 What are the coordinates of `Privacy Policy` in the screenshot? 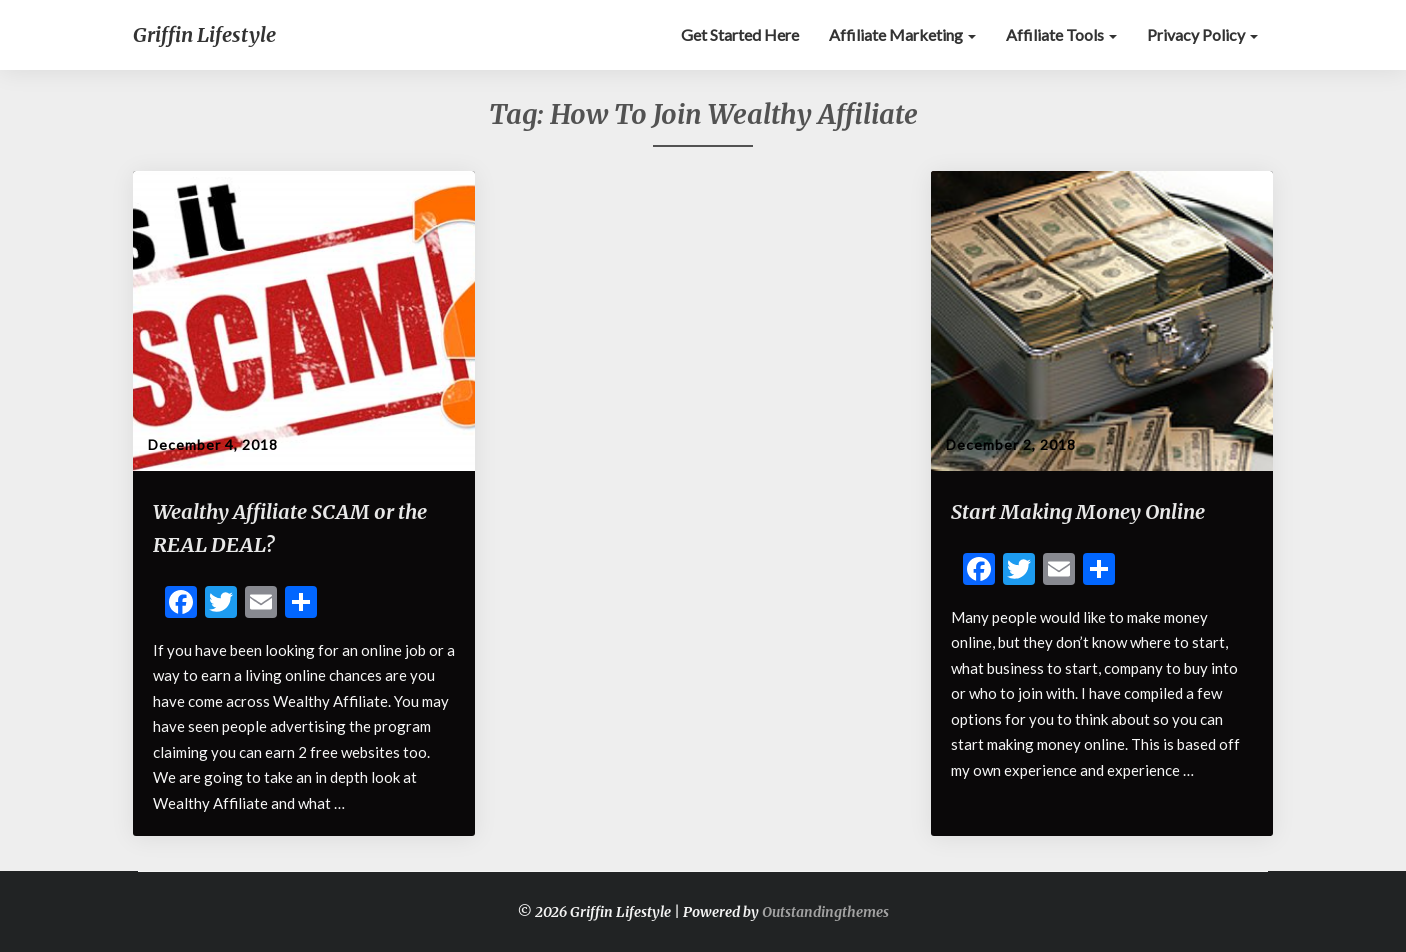 It's located at (1202, 34).